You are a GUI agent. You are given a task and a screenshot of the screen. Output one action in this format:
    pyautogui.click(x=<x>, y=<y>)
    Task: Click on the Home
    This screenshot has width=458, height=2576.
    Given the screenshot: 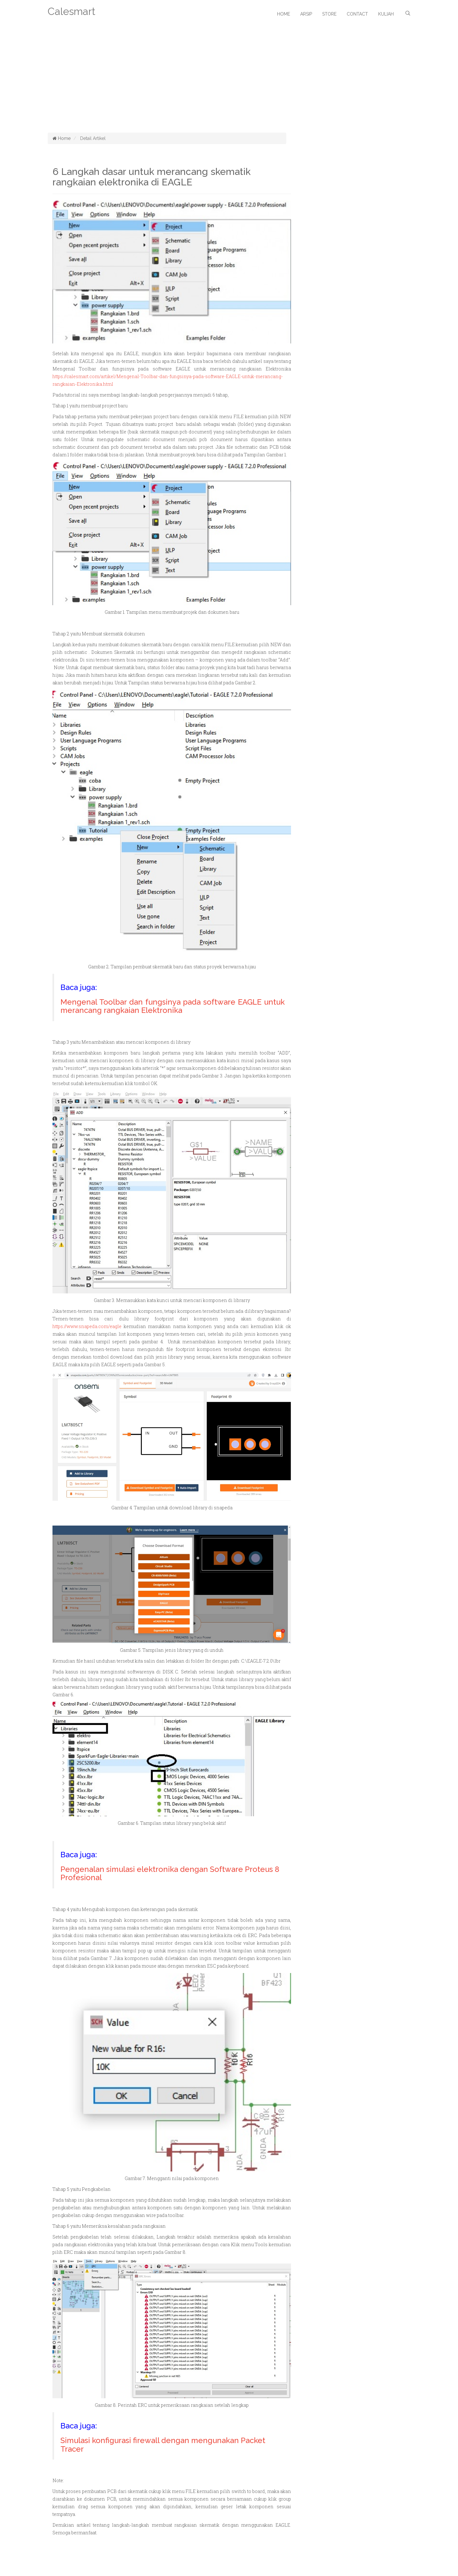 What is the action you would take?
    pyautogui.click(x=283, y=14)
    